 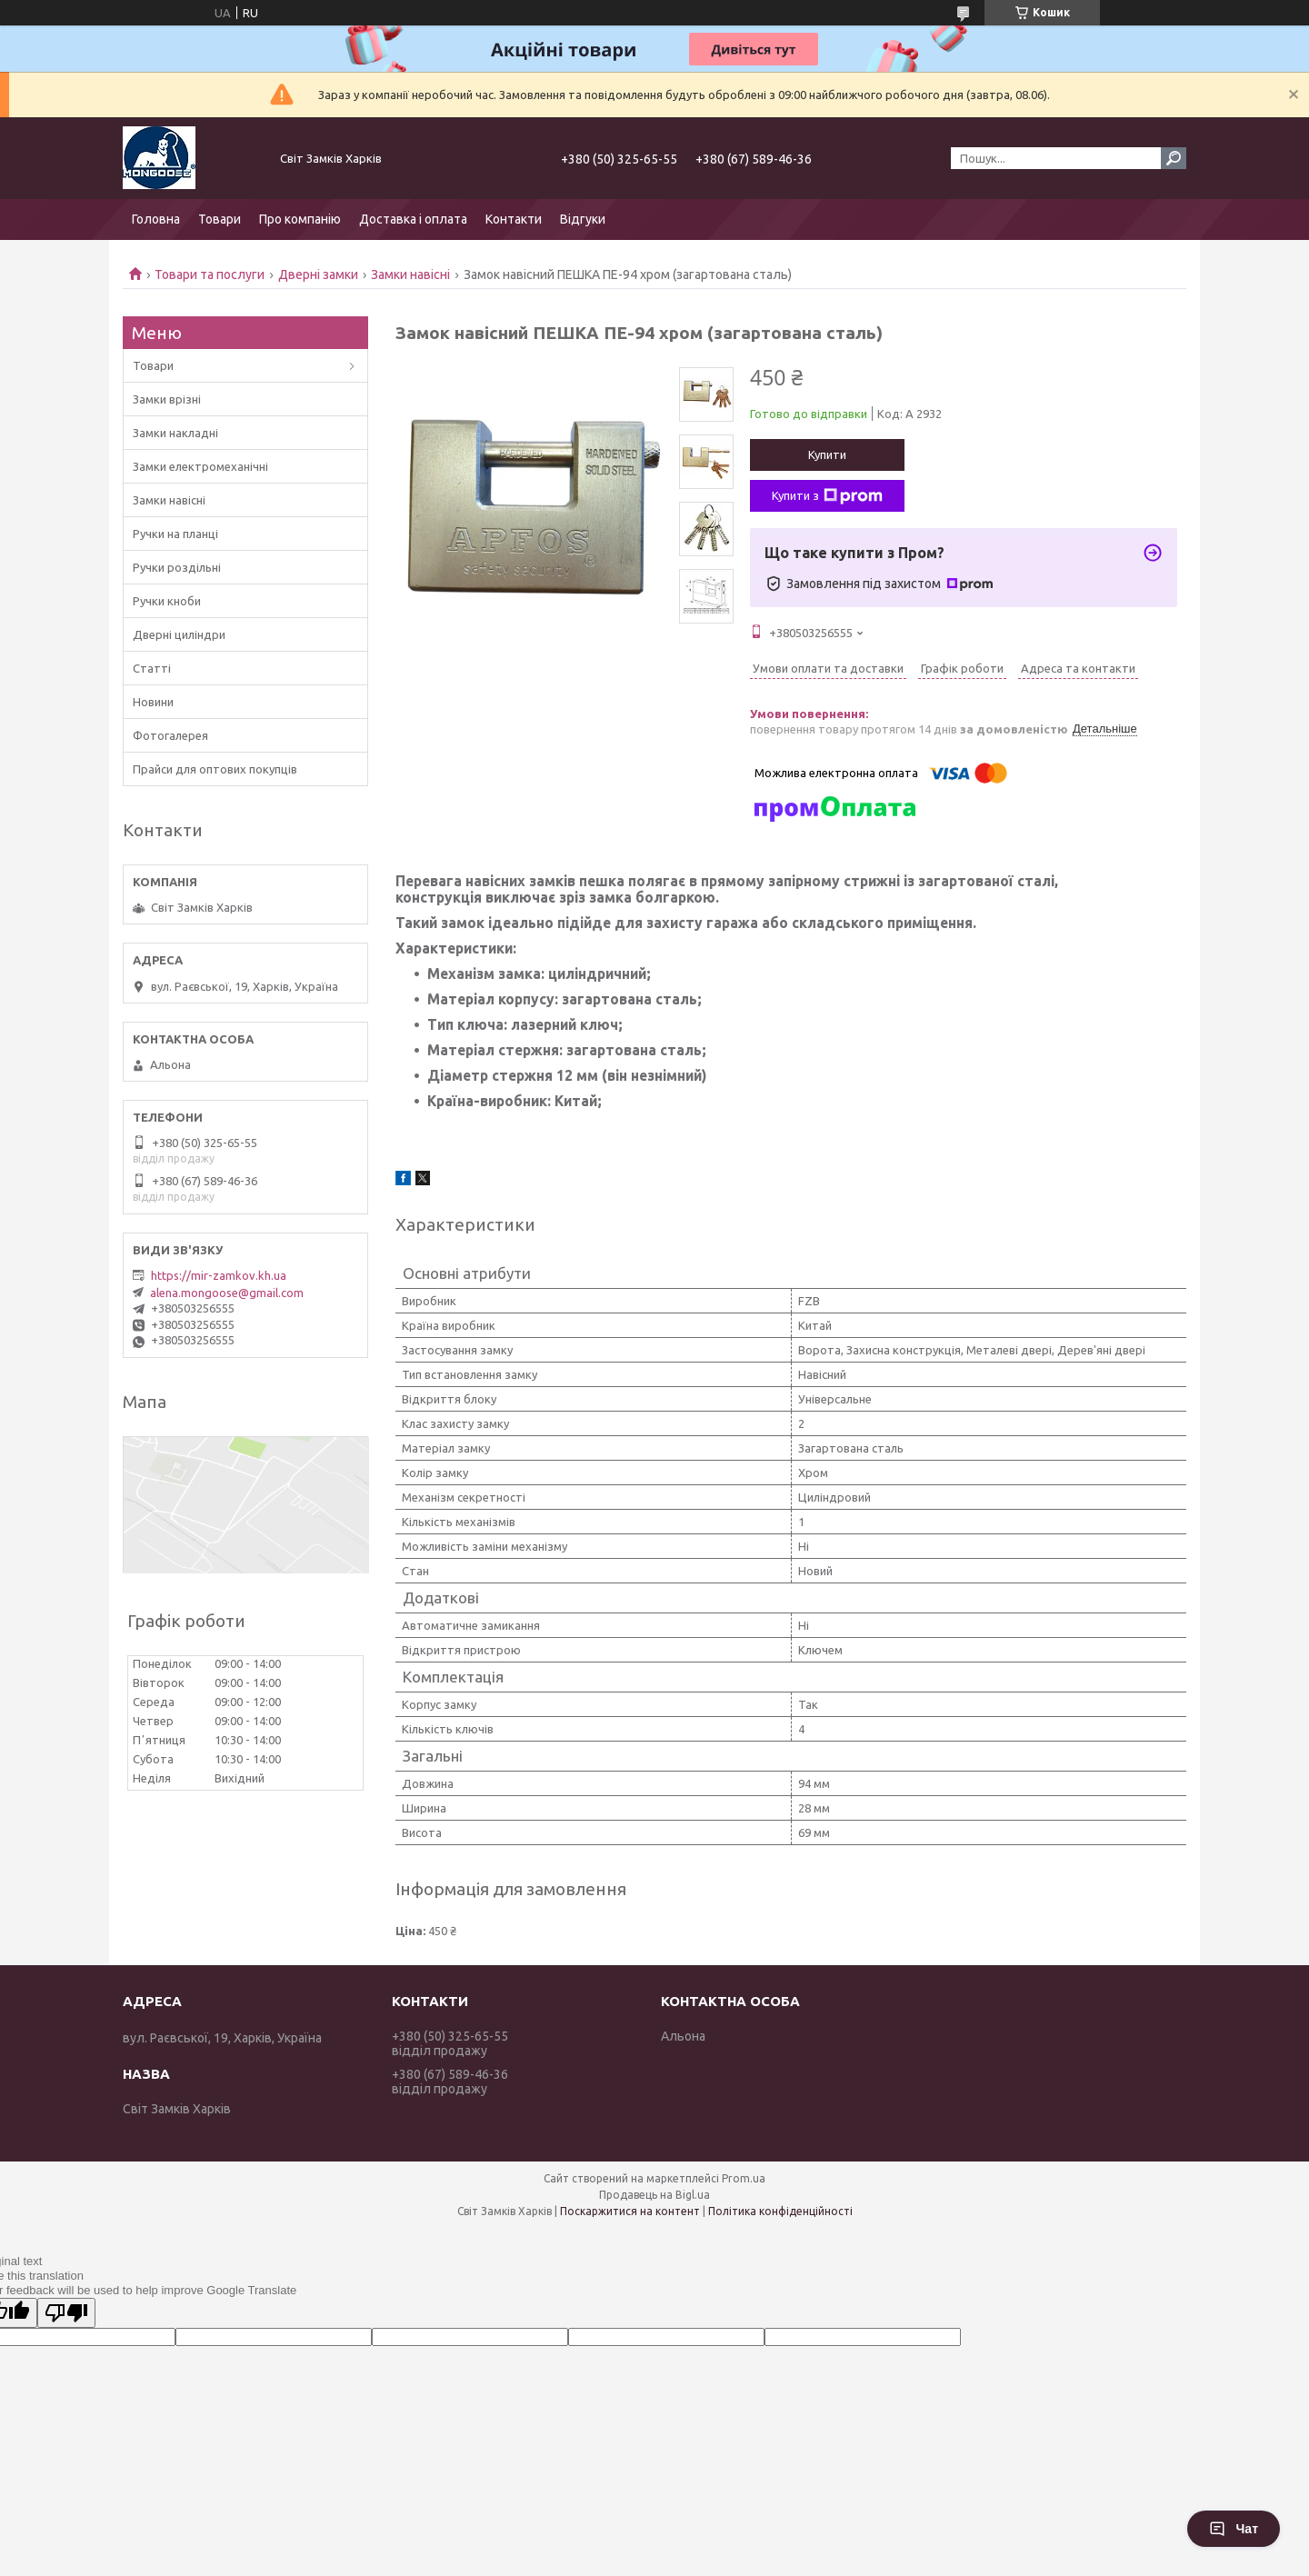 I want to click on Новини, so click(x=153, y=701).